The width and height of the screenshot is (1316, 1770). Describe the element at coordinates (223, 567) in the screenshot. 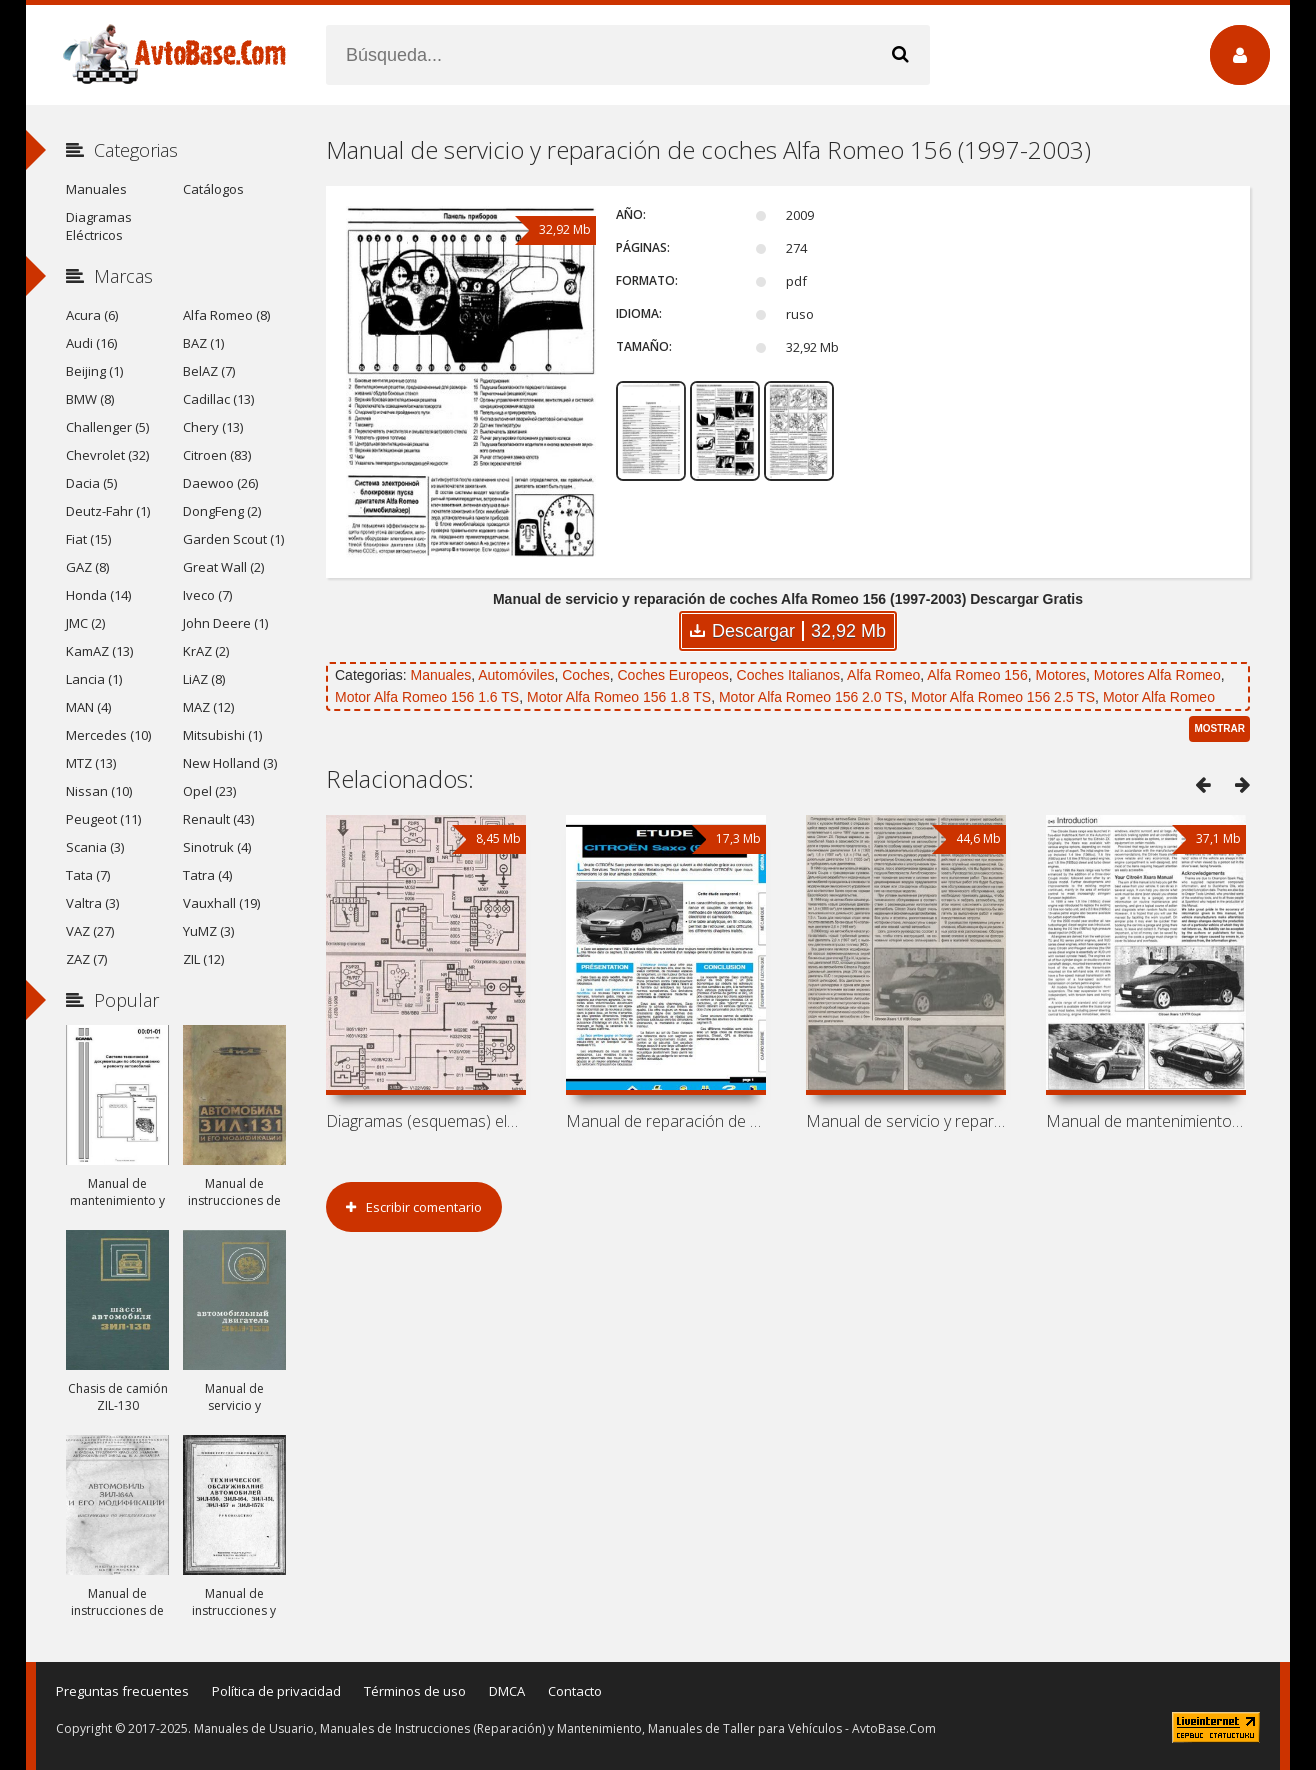

I see `Great Wall (2)` at that location.